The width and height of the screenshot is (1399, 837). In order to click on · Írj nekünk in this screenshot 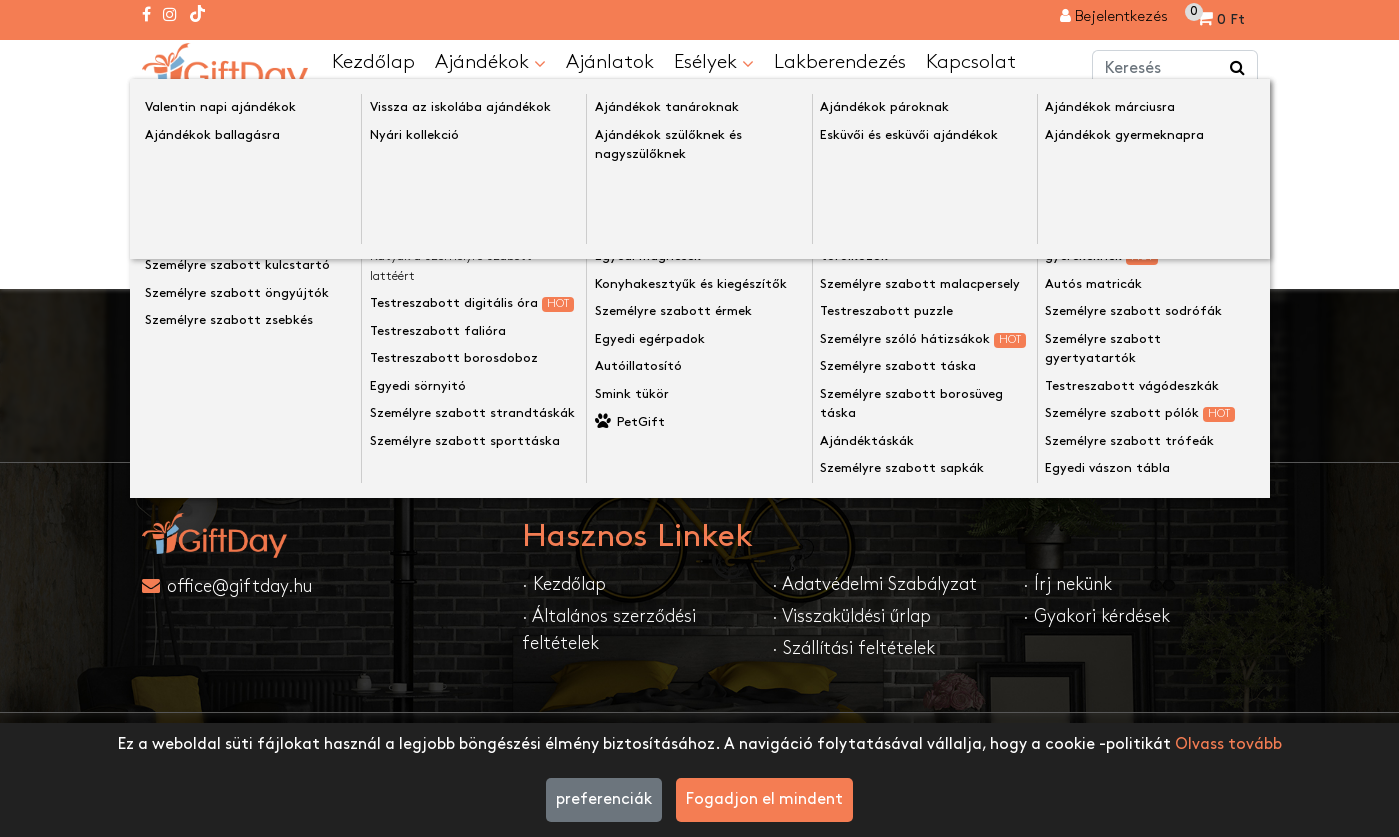, I will do `click(1067, 583)`.